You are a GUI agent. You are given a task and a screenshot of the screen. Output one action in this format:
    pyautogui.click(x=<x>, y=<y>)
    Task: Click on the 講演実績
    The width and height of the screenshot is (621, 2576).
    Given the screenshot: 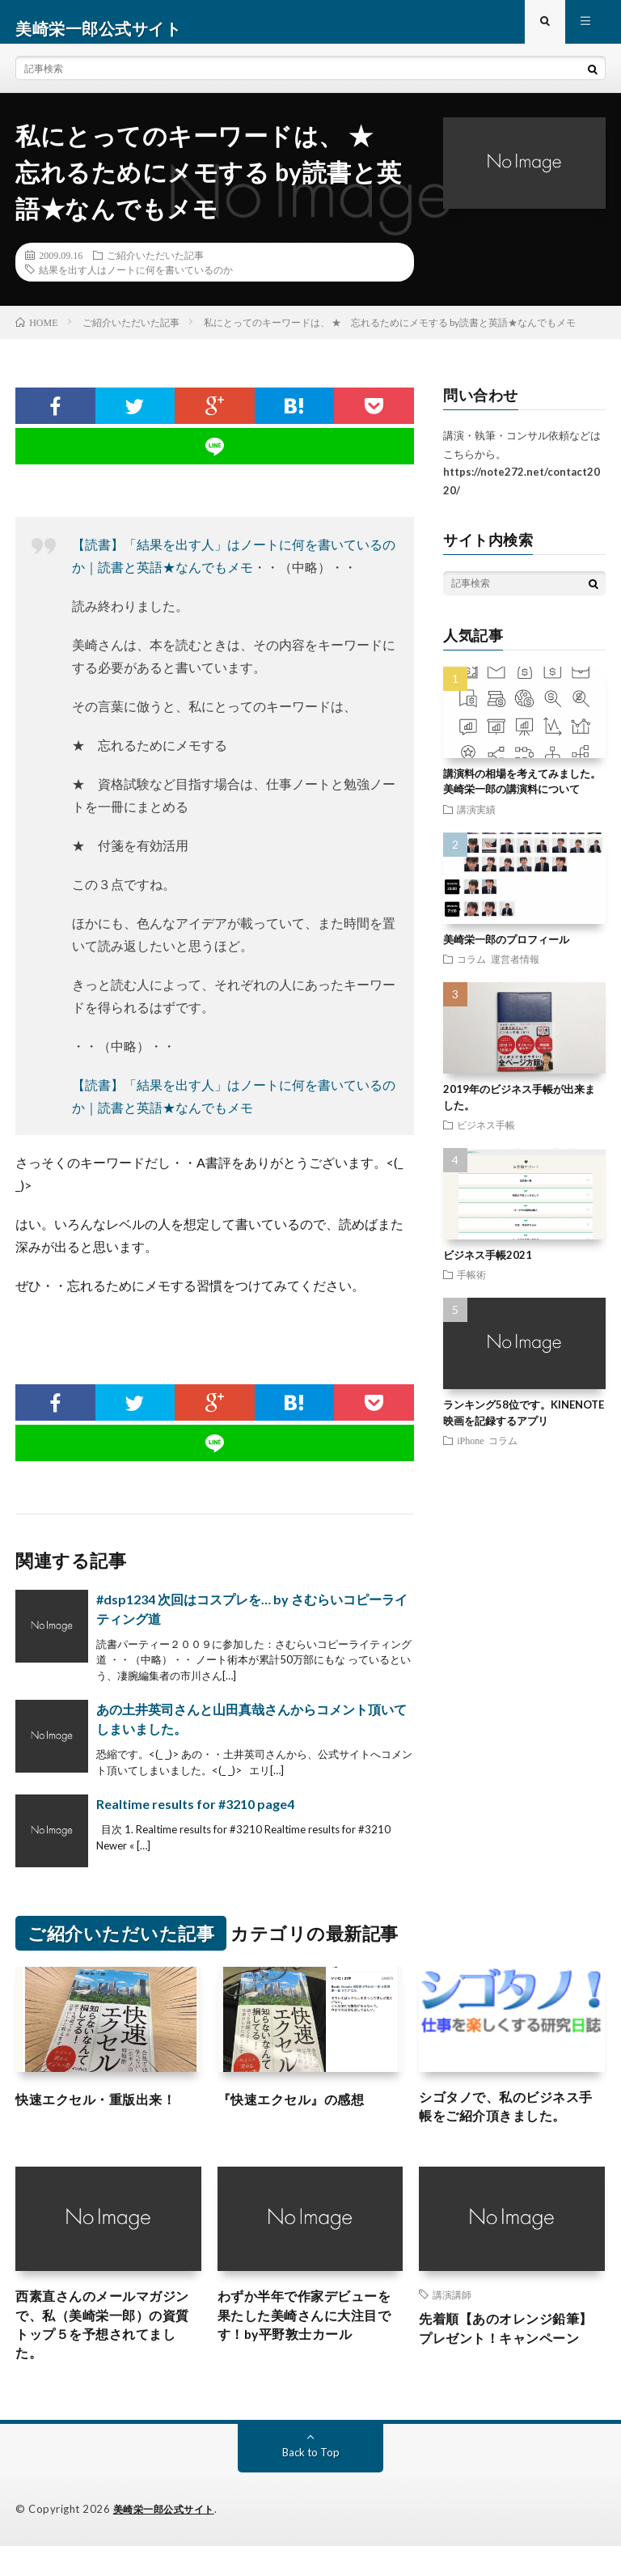 What is the action you would take?
    pyautogui.click(x=476, y=822)
    